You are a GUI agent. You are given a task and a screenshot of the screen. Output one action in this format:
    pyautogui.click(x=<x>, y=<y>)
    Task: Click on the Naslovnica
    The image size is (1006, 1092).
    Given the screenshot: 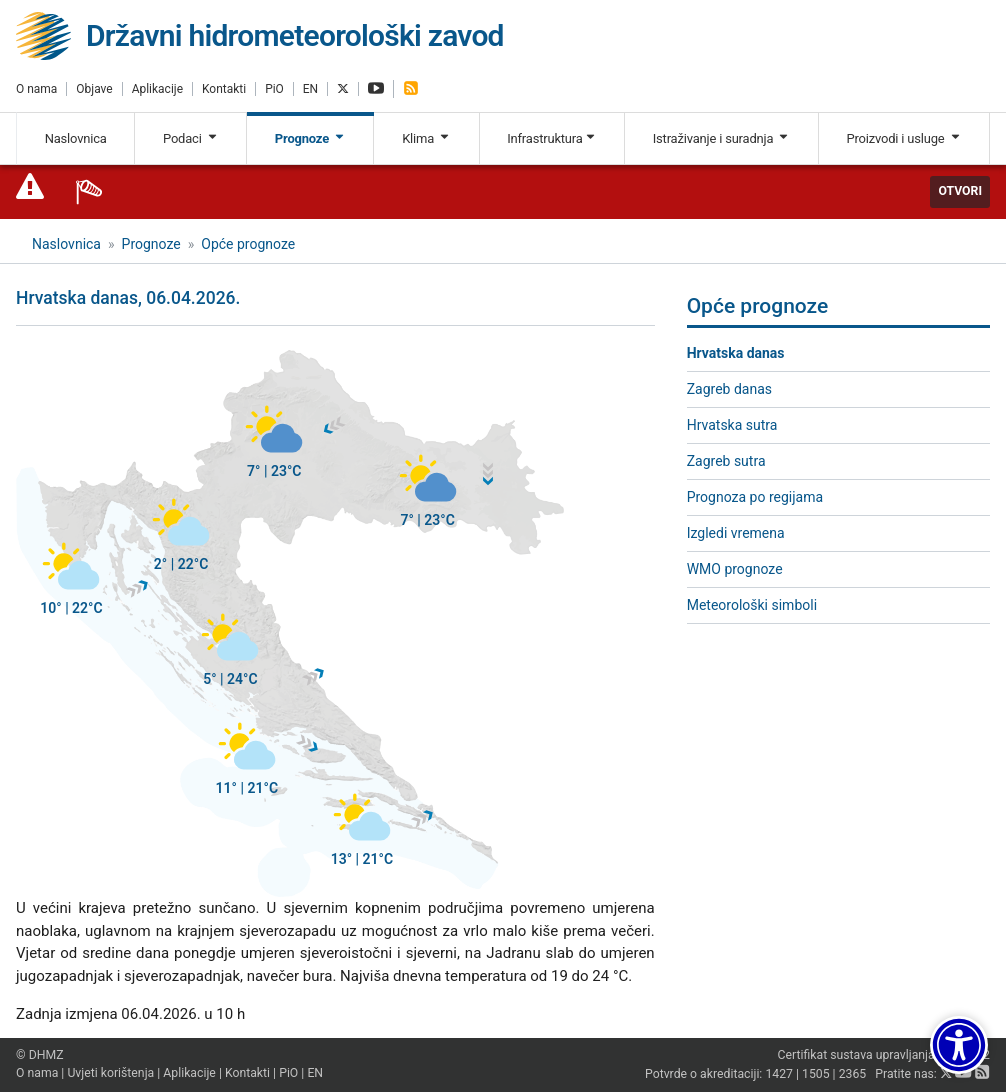 What is the action you would take?
    pyautogui.click(x=76, y=138)
    